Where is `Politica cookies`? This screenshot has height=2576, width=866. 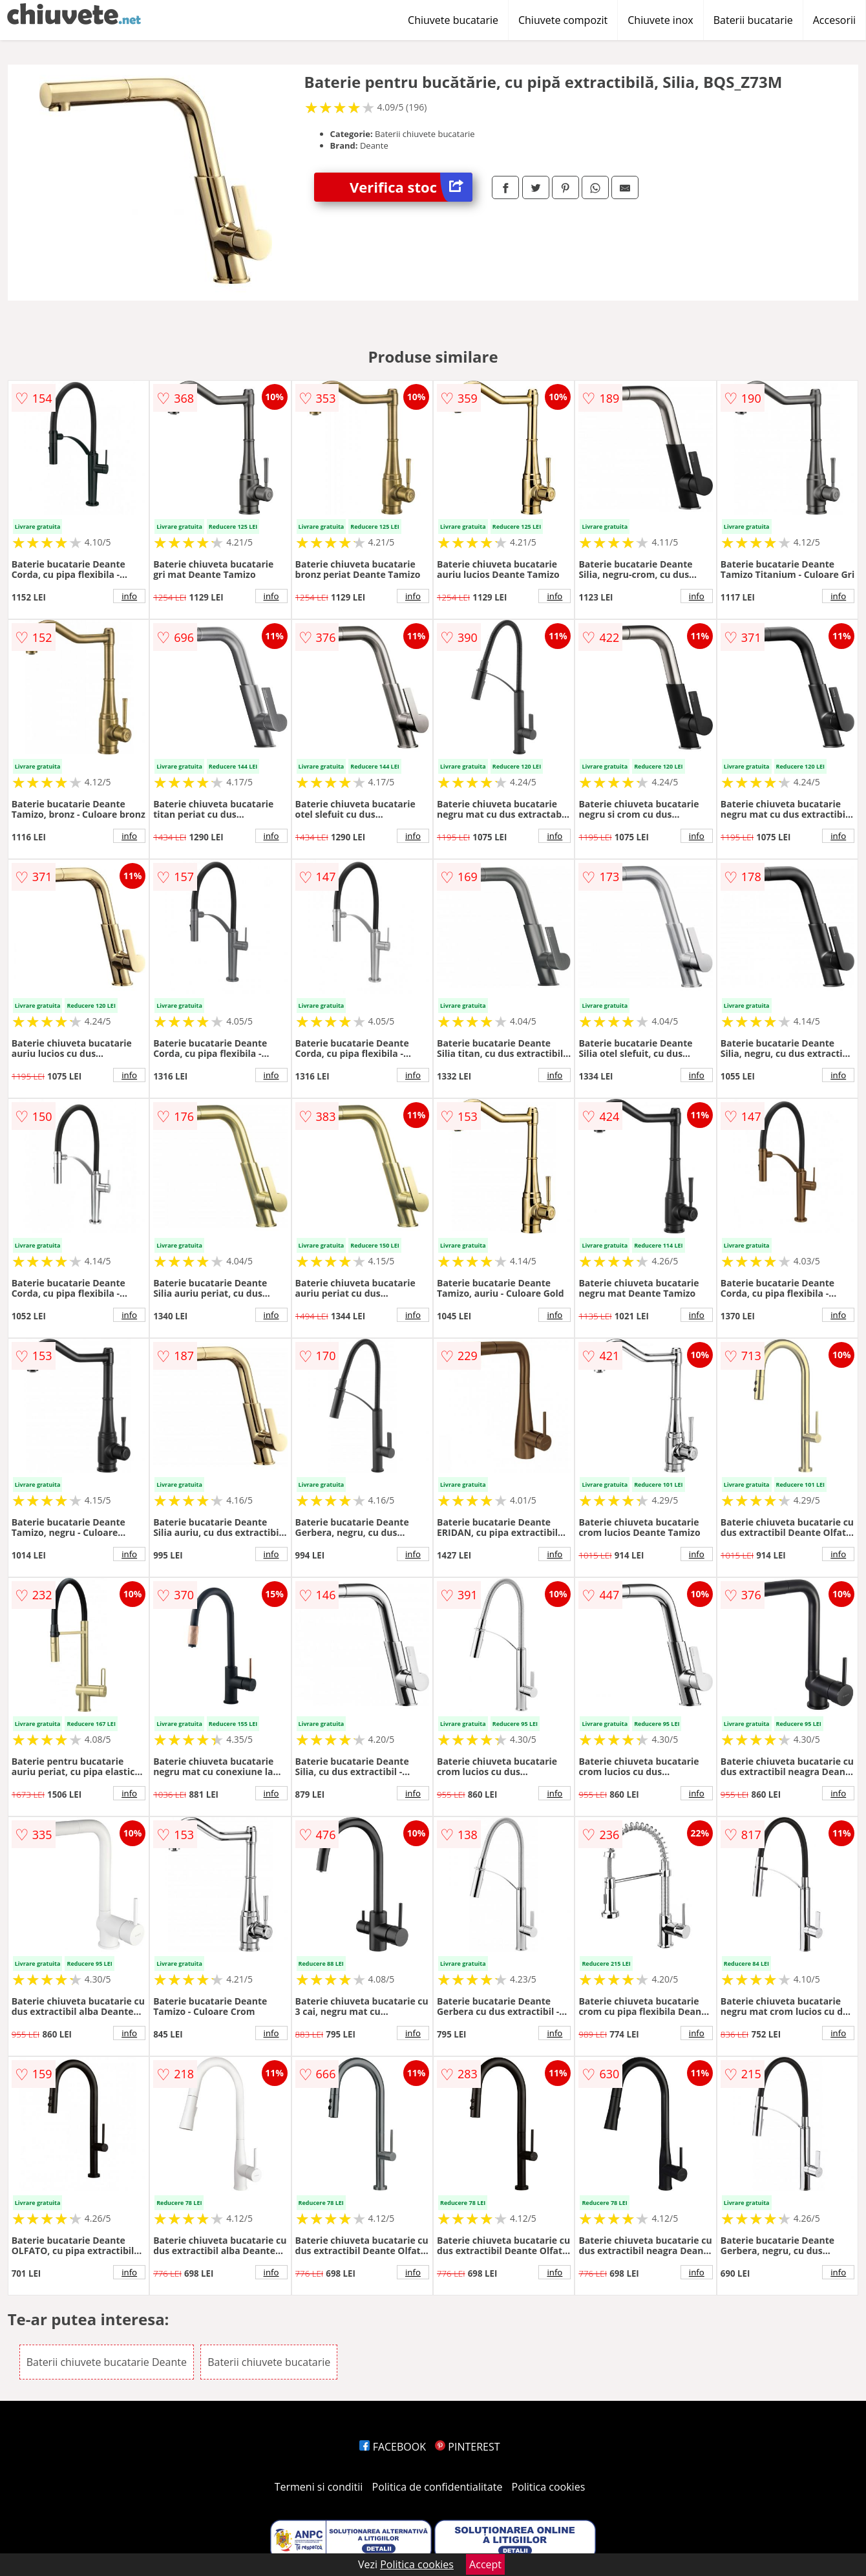
Politica cookies is located at coordinates (549, 2487).